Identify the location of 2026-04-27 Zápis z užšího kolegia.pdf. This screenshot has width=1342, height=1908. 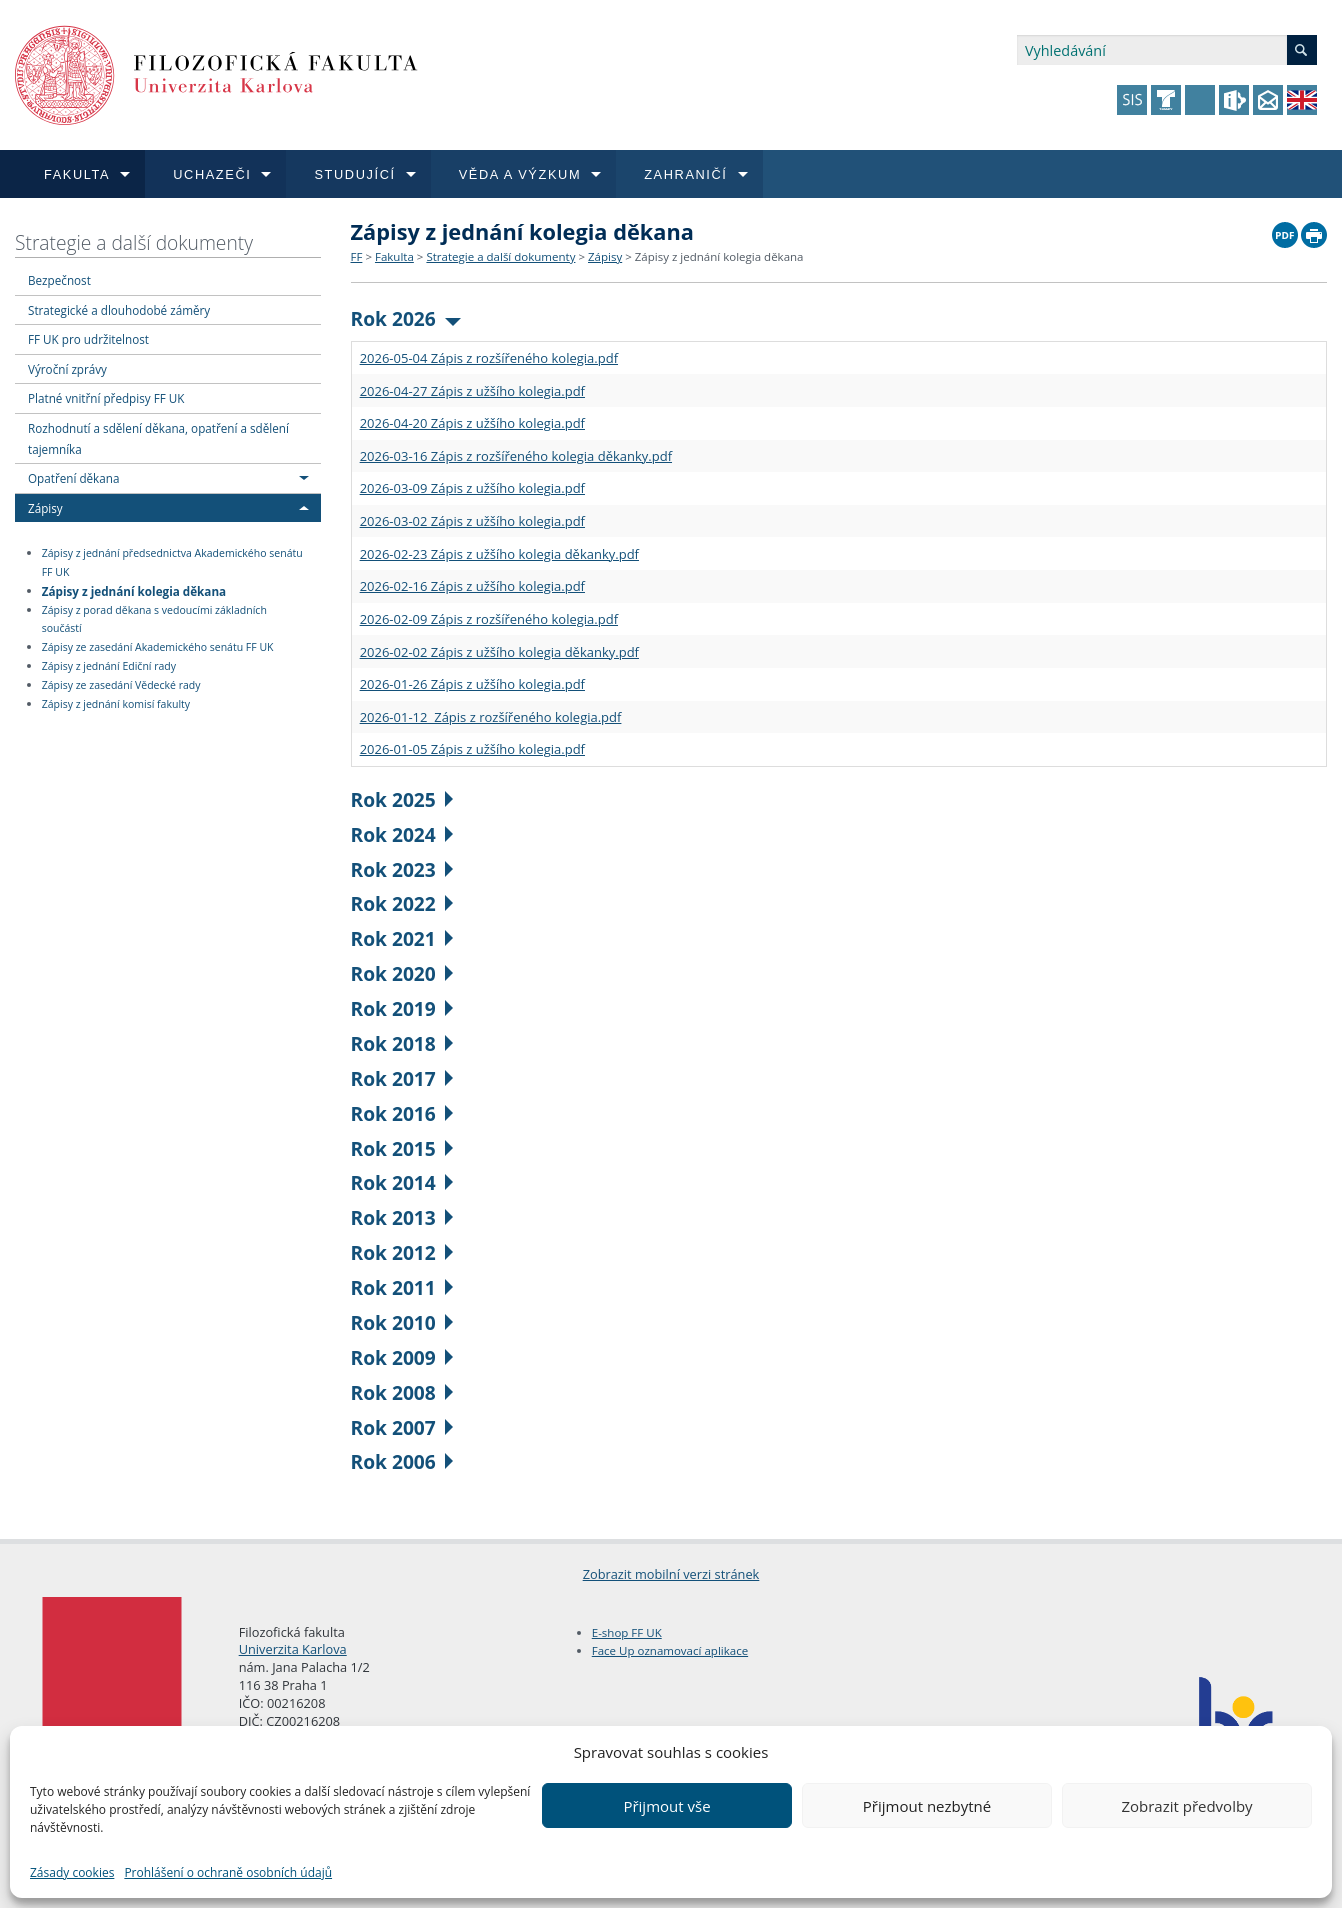
(472, 391).